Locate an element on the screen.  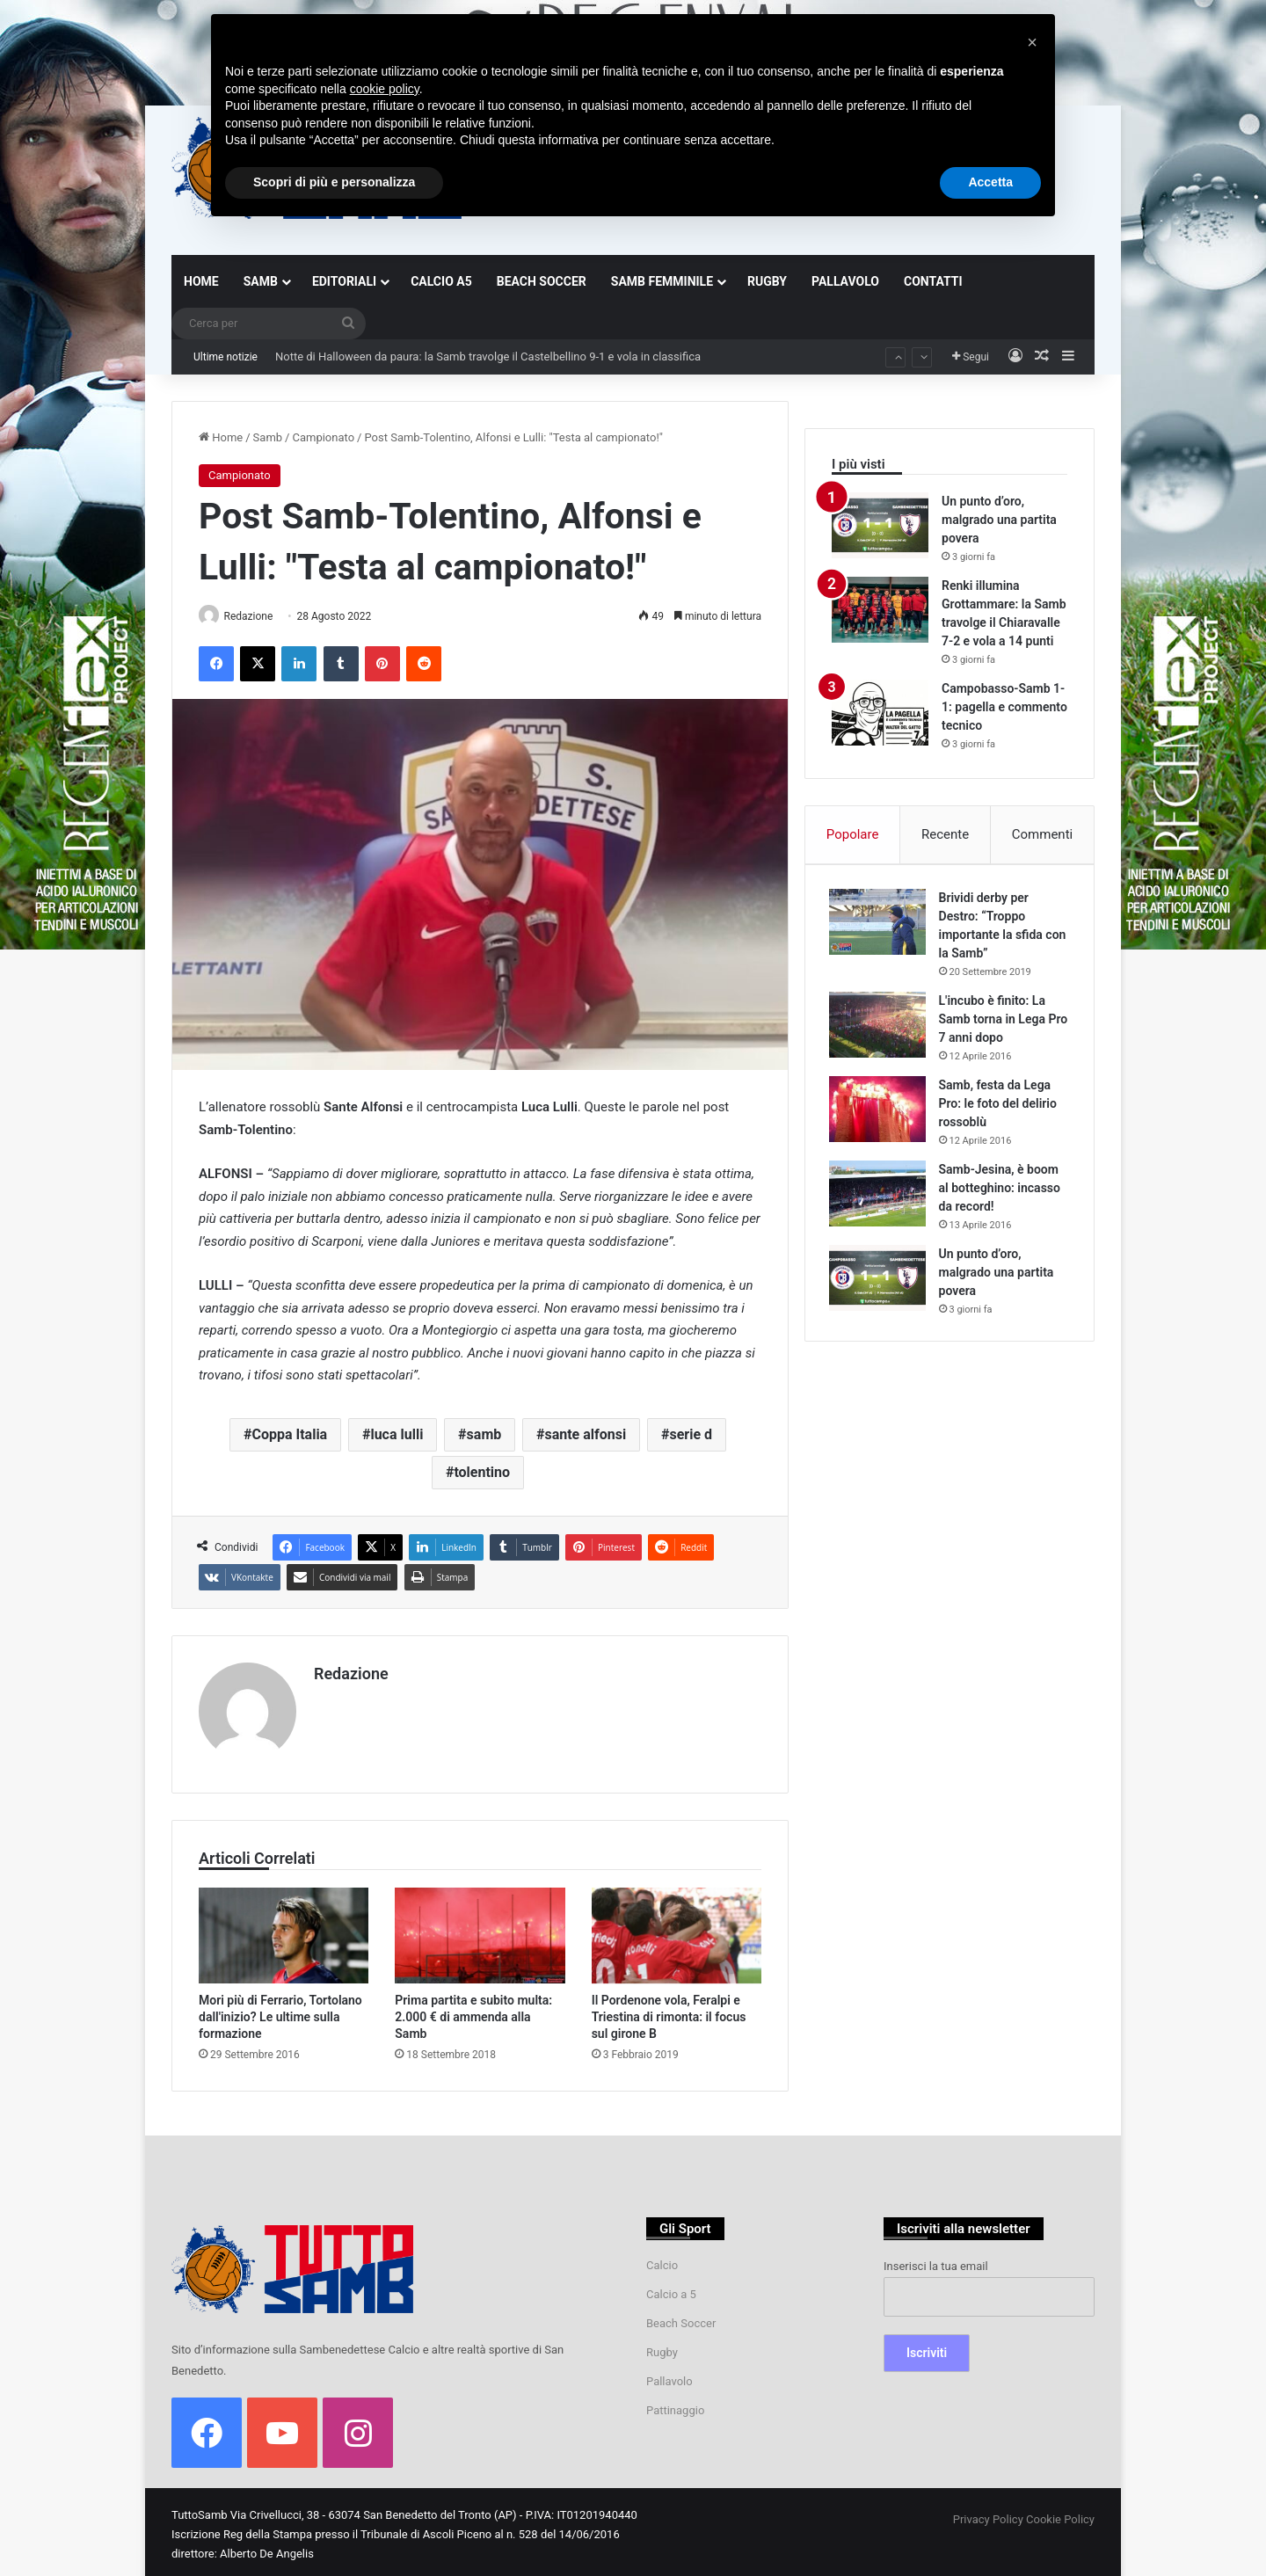
SAMB is located at coordinates (261, 281).